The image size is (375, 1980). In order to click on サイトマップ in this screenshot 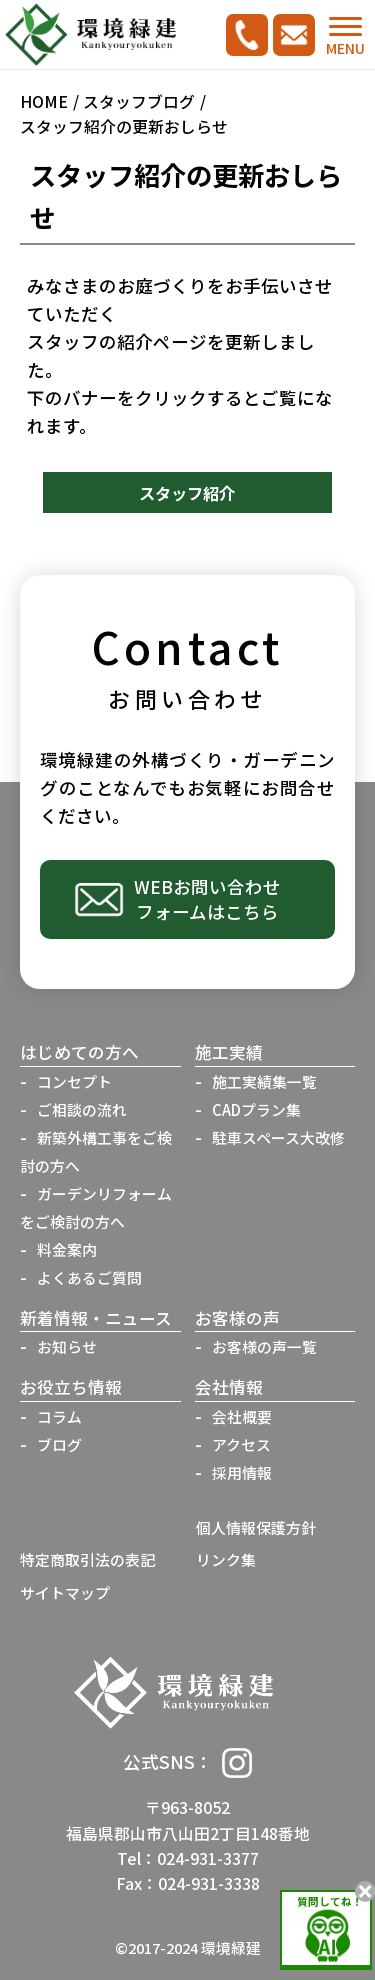, I will do `click(65, 1592)`.